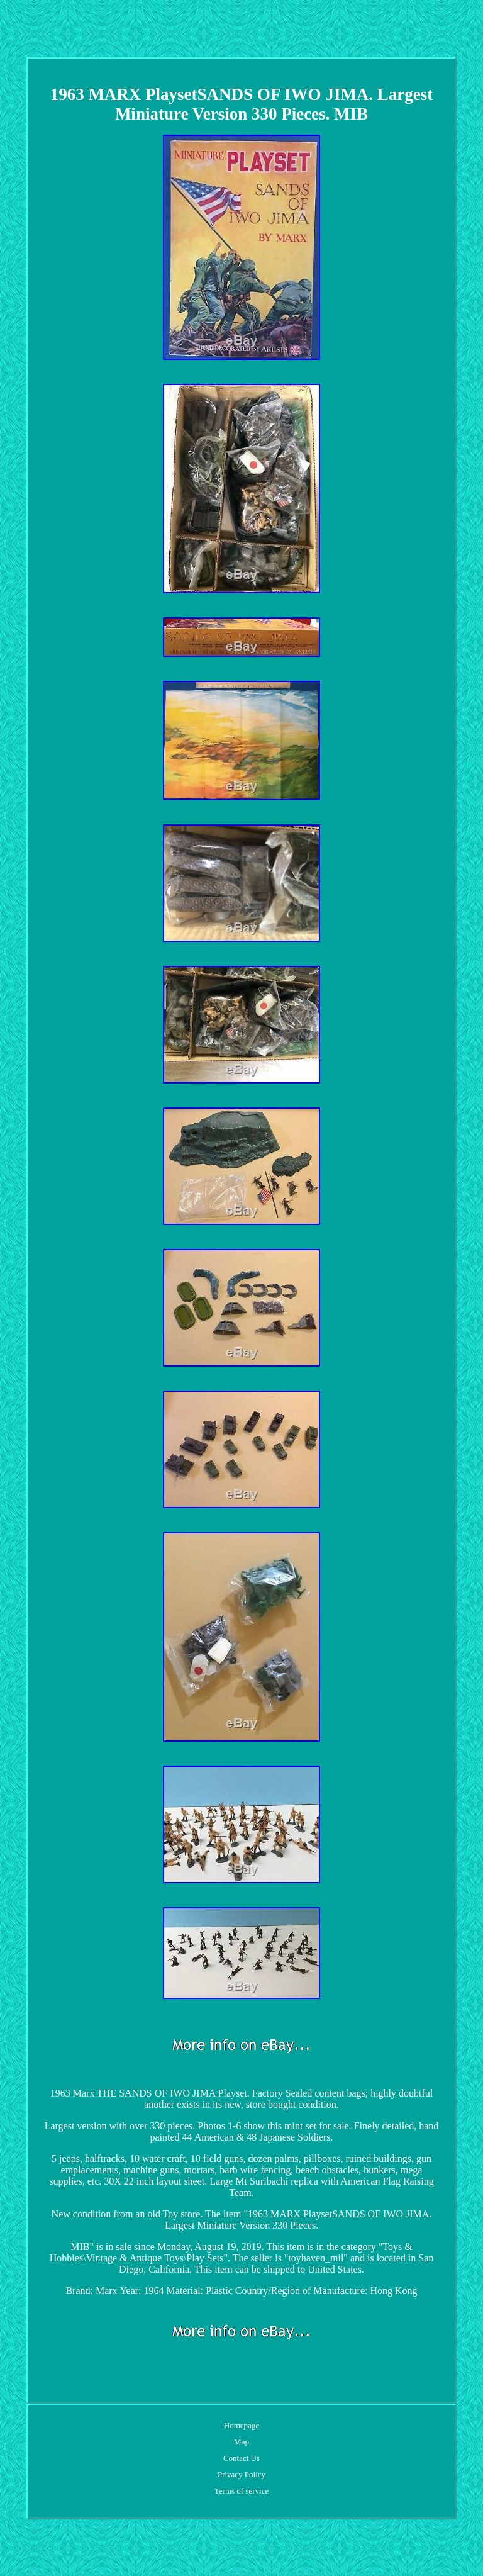 This screenshot has height=2576, width=483. I want to click on Privacy Policy, so click(241, 2474).